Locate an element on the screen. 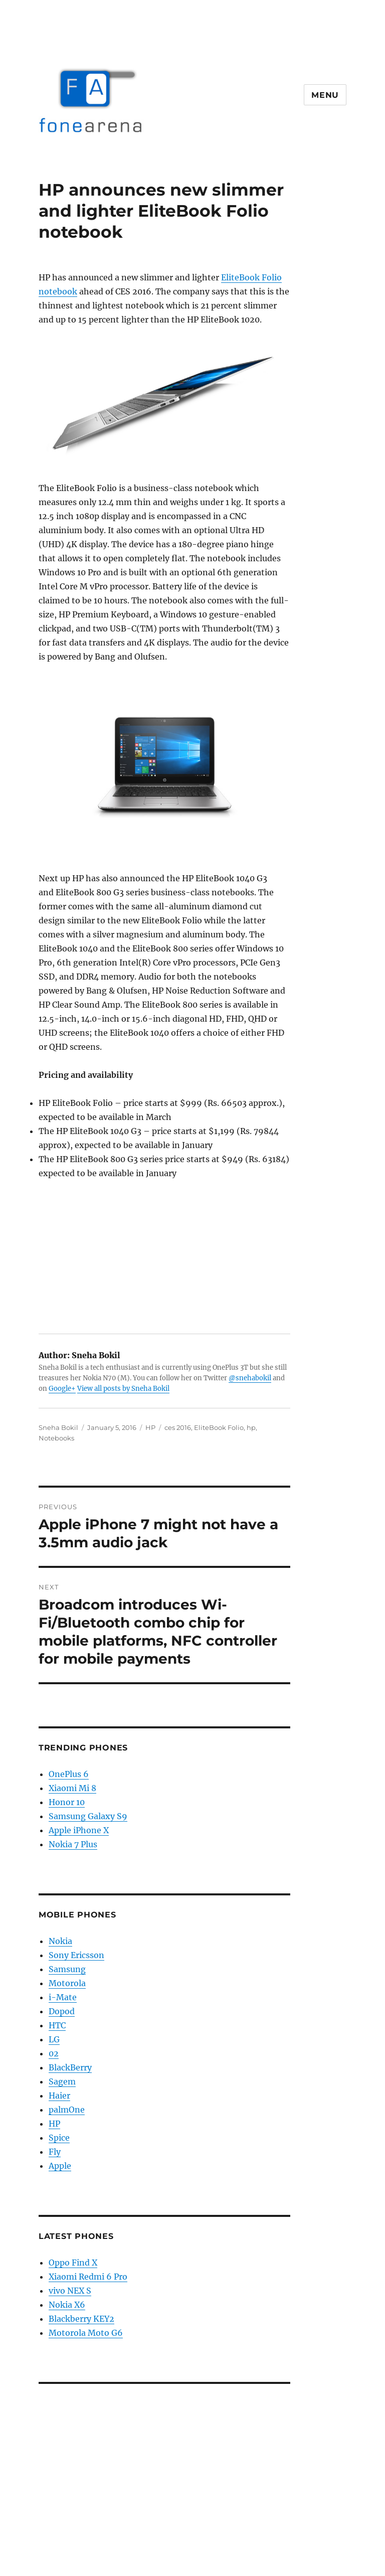 This screenshot has width=385, height=2576. palmOne is located at coordinates (67, 2110).